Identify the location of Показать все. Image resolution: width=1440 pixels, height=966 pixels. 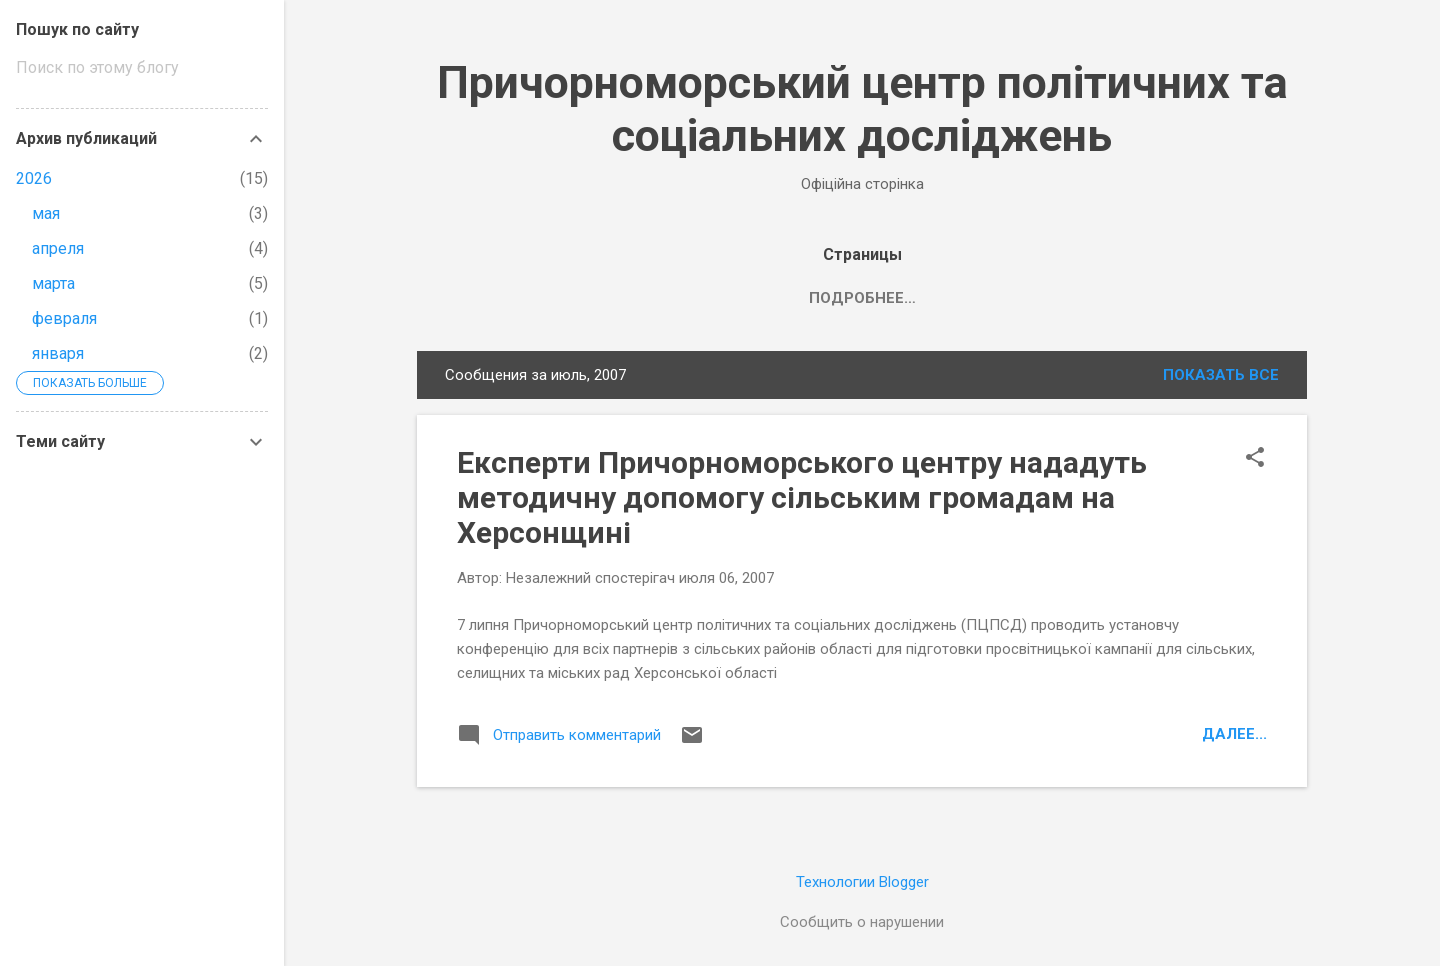
(1221, 375).